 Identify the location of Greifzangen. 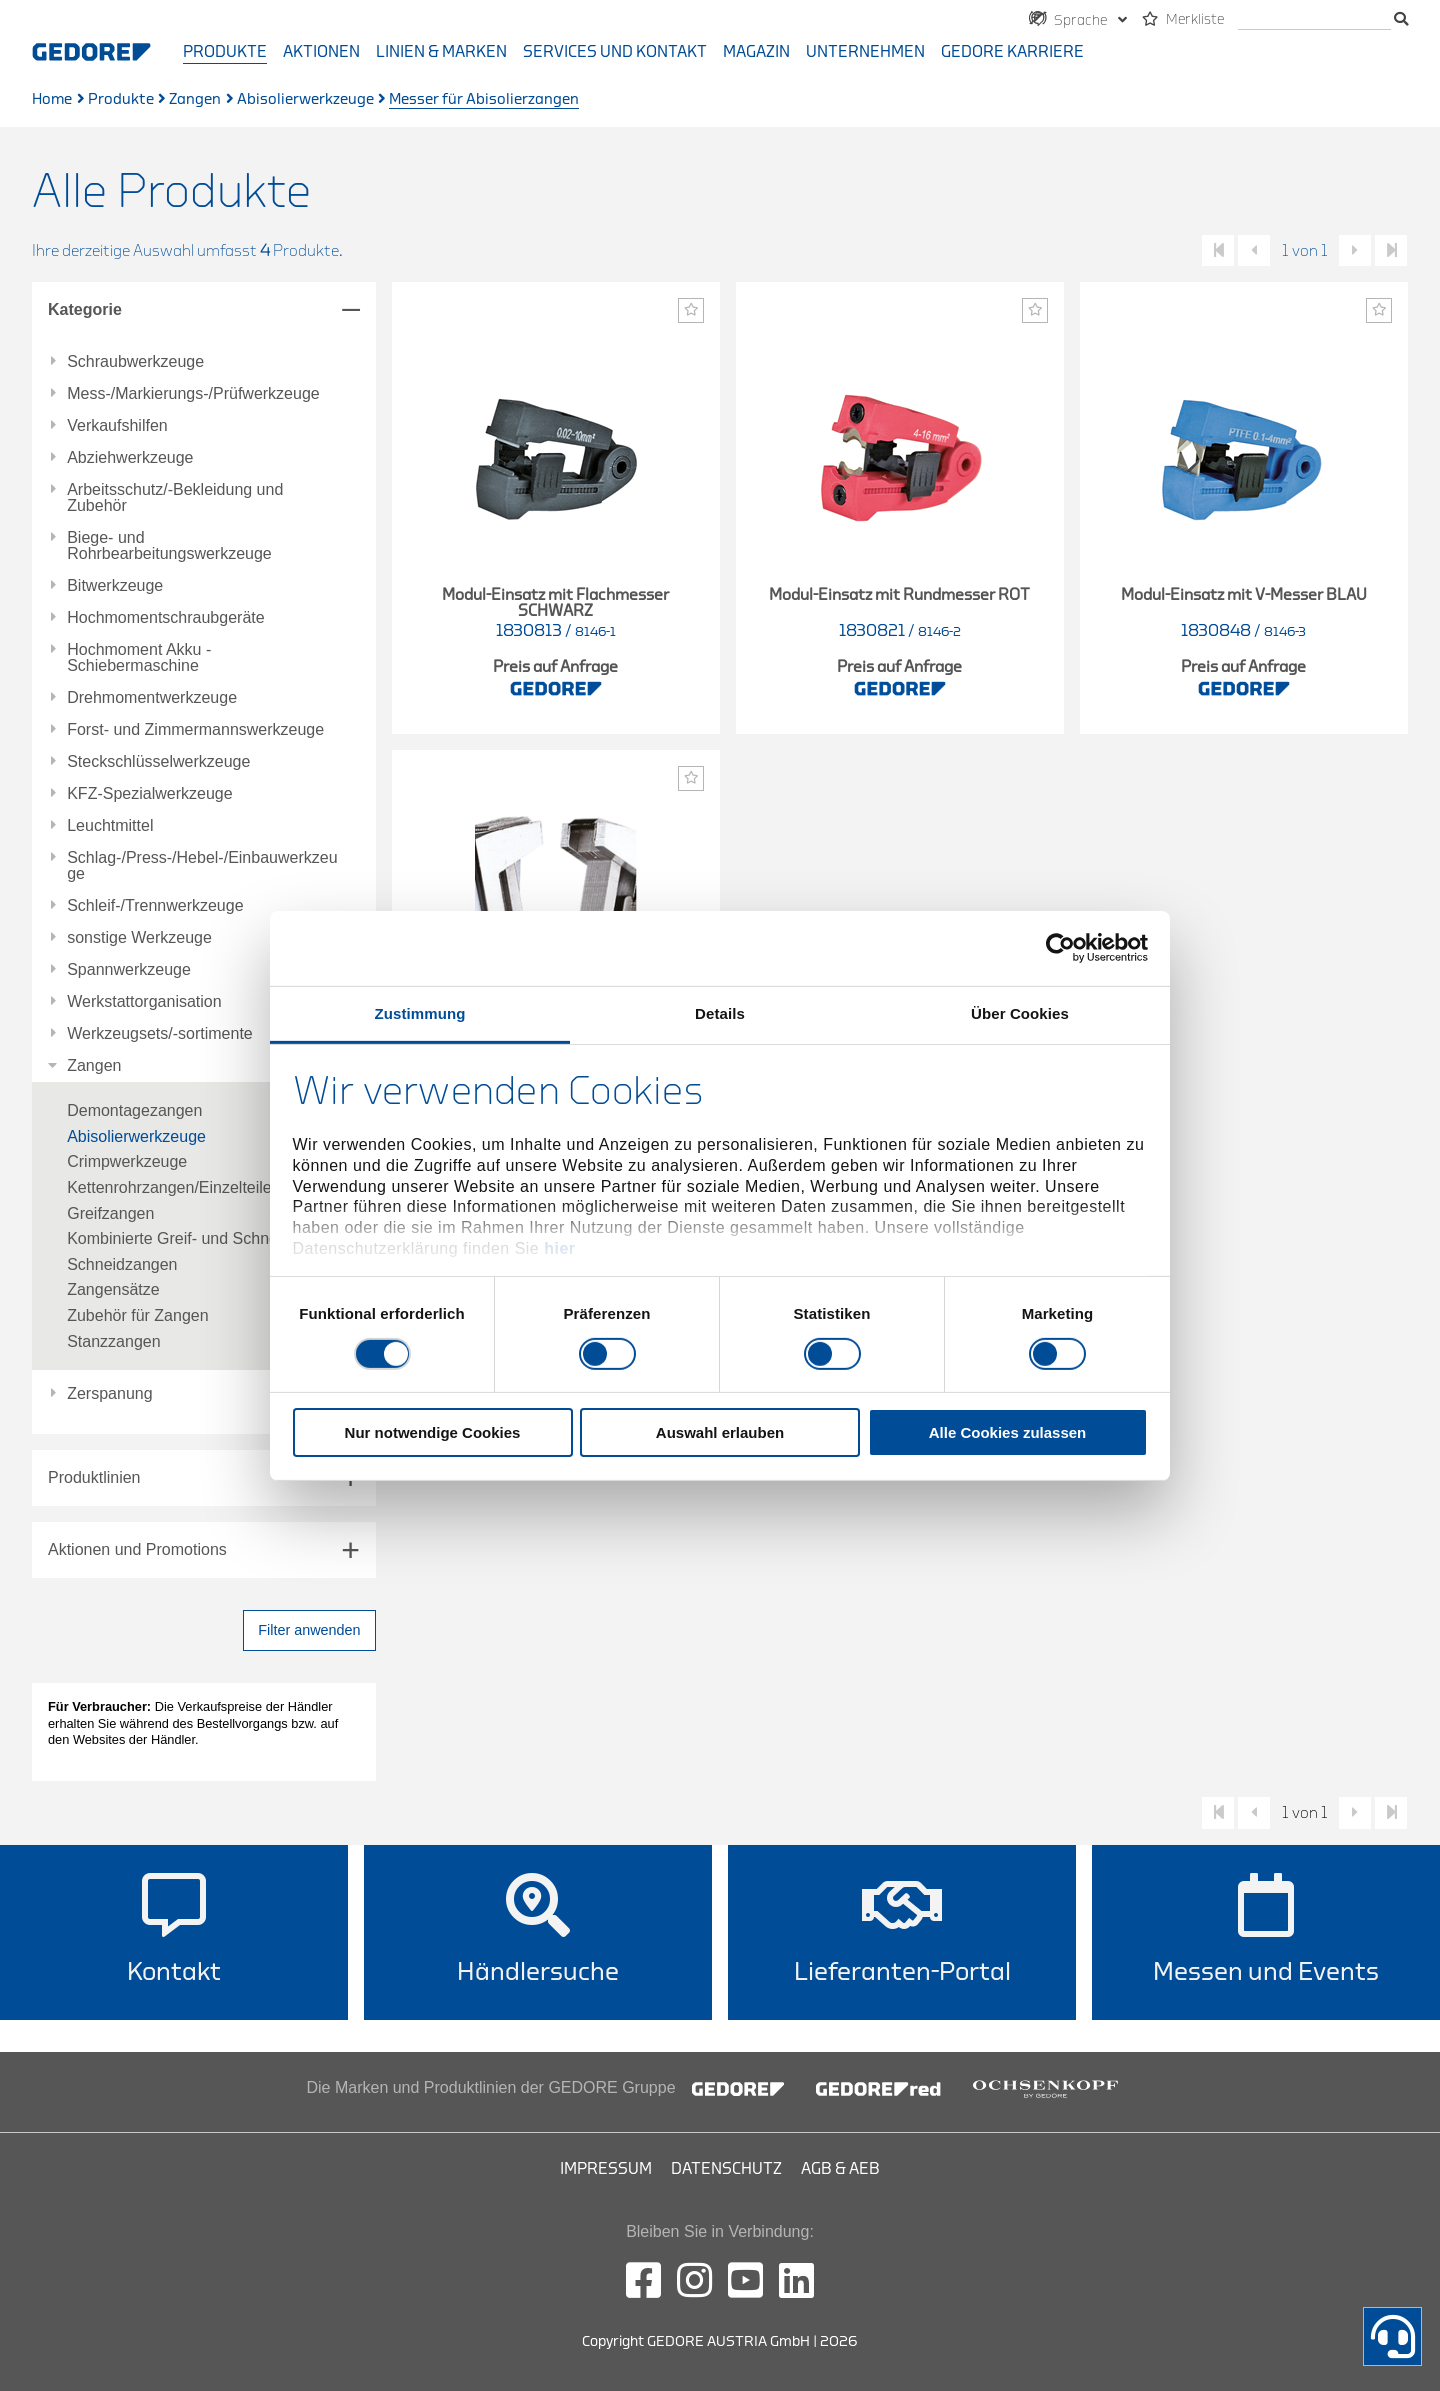
(110, 1213).